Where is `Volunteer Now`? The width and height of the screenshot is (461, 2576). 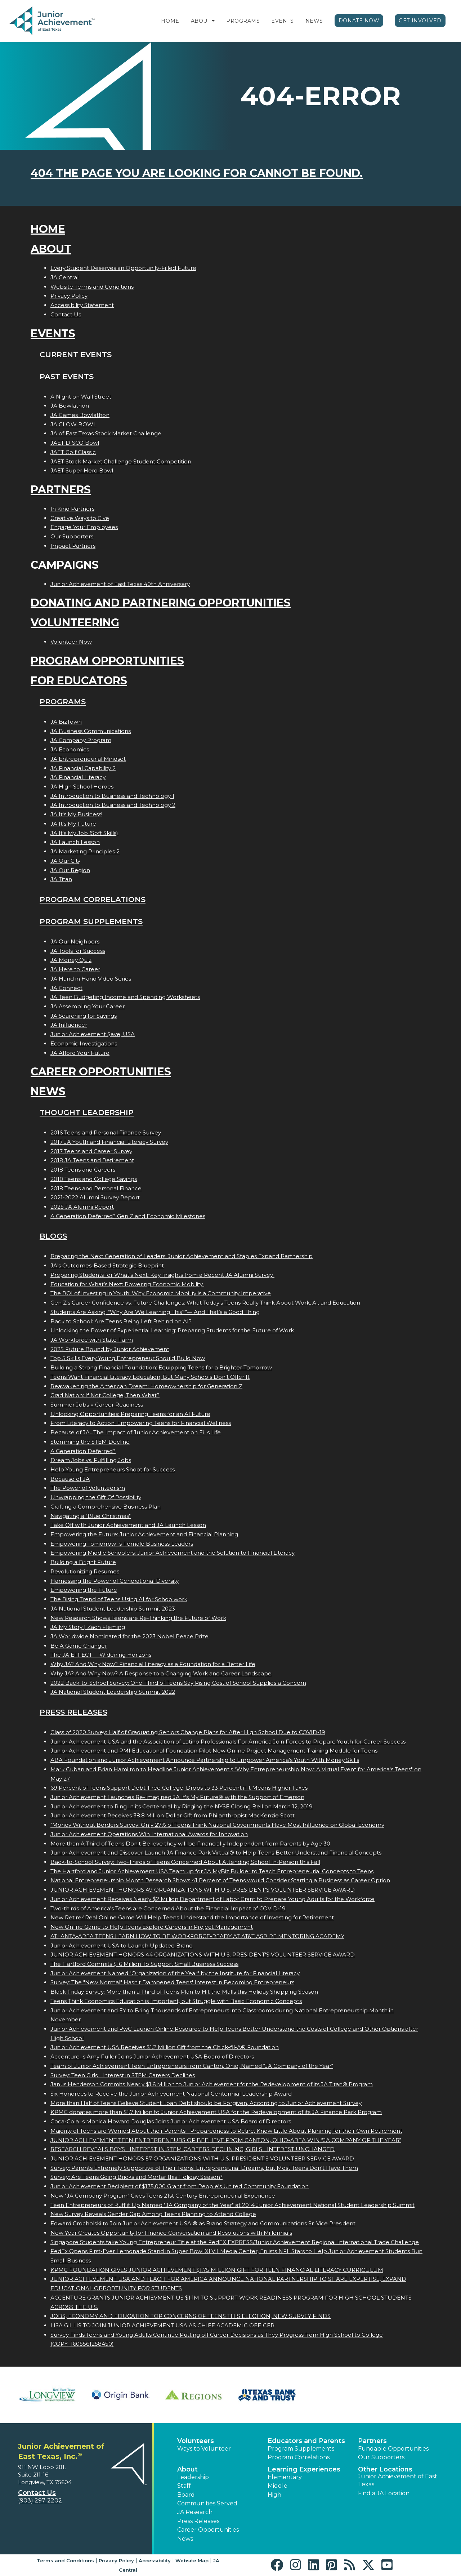
Volunteer Now is located at coordinates (71, 641).